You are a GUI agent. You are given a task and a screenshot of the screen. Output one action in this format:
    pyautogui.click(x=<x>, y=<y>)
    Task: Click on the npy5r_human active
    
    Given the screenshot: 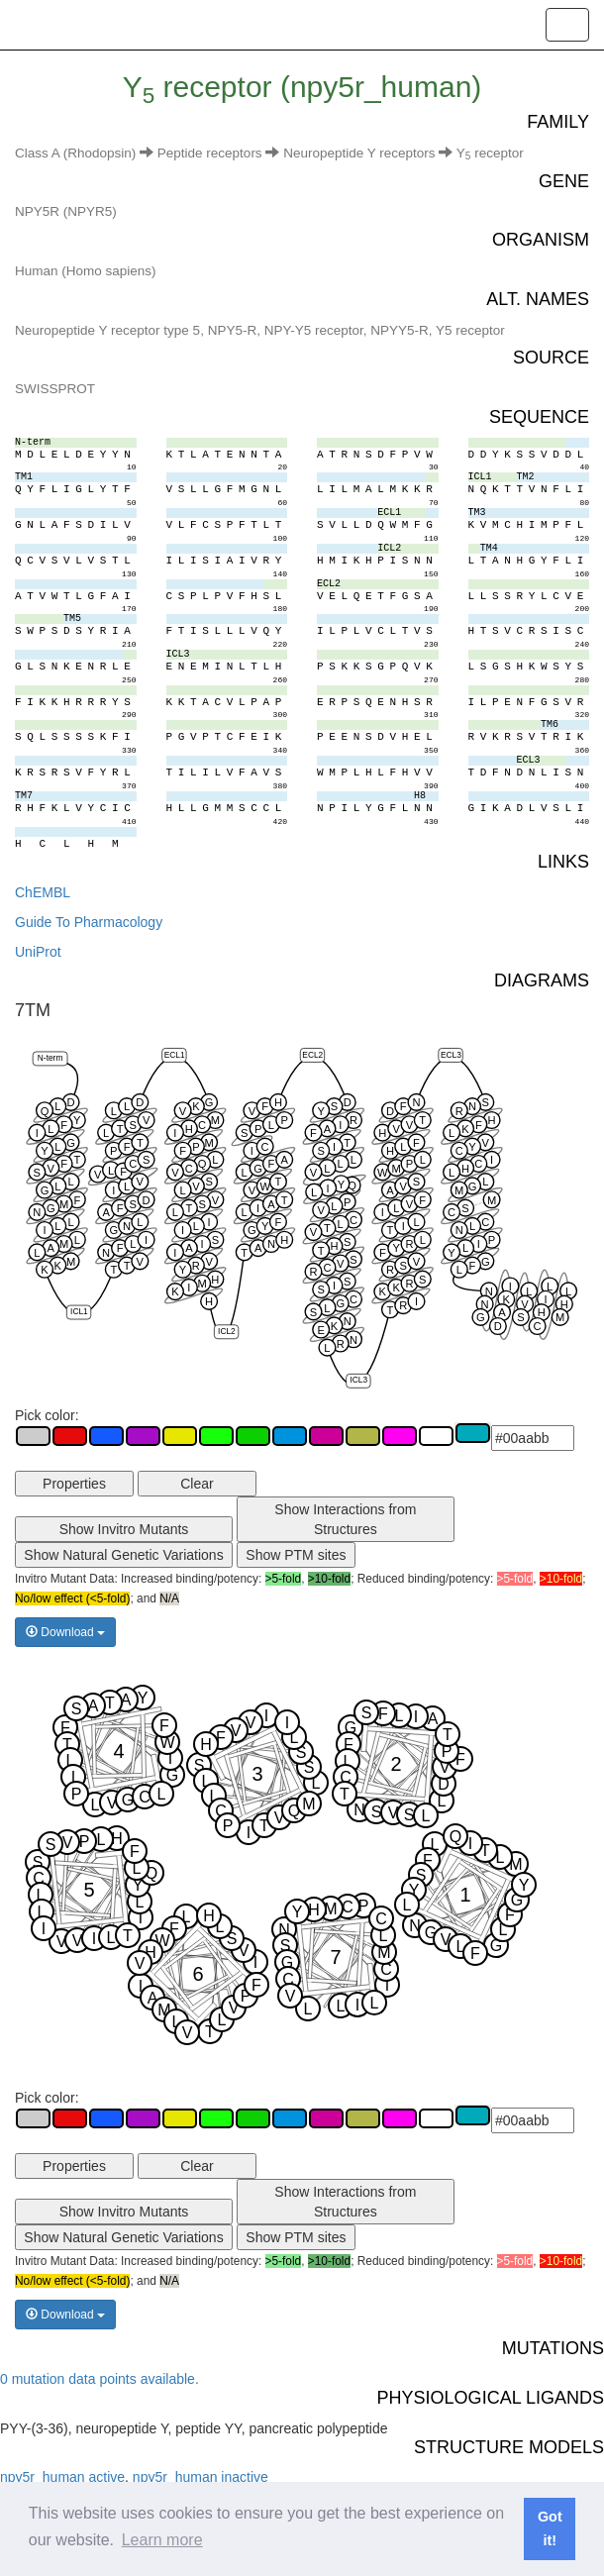 What is the action you would take?
    pyautogui.click(x=62, y=2477)
    